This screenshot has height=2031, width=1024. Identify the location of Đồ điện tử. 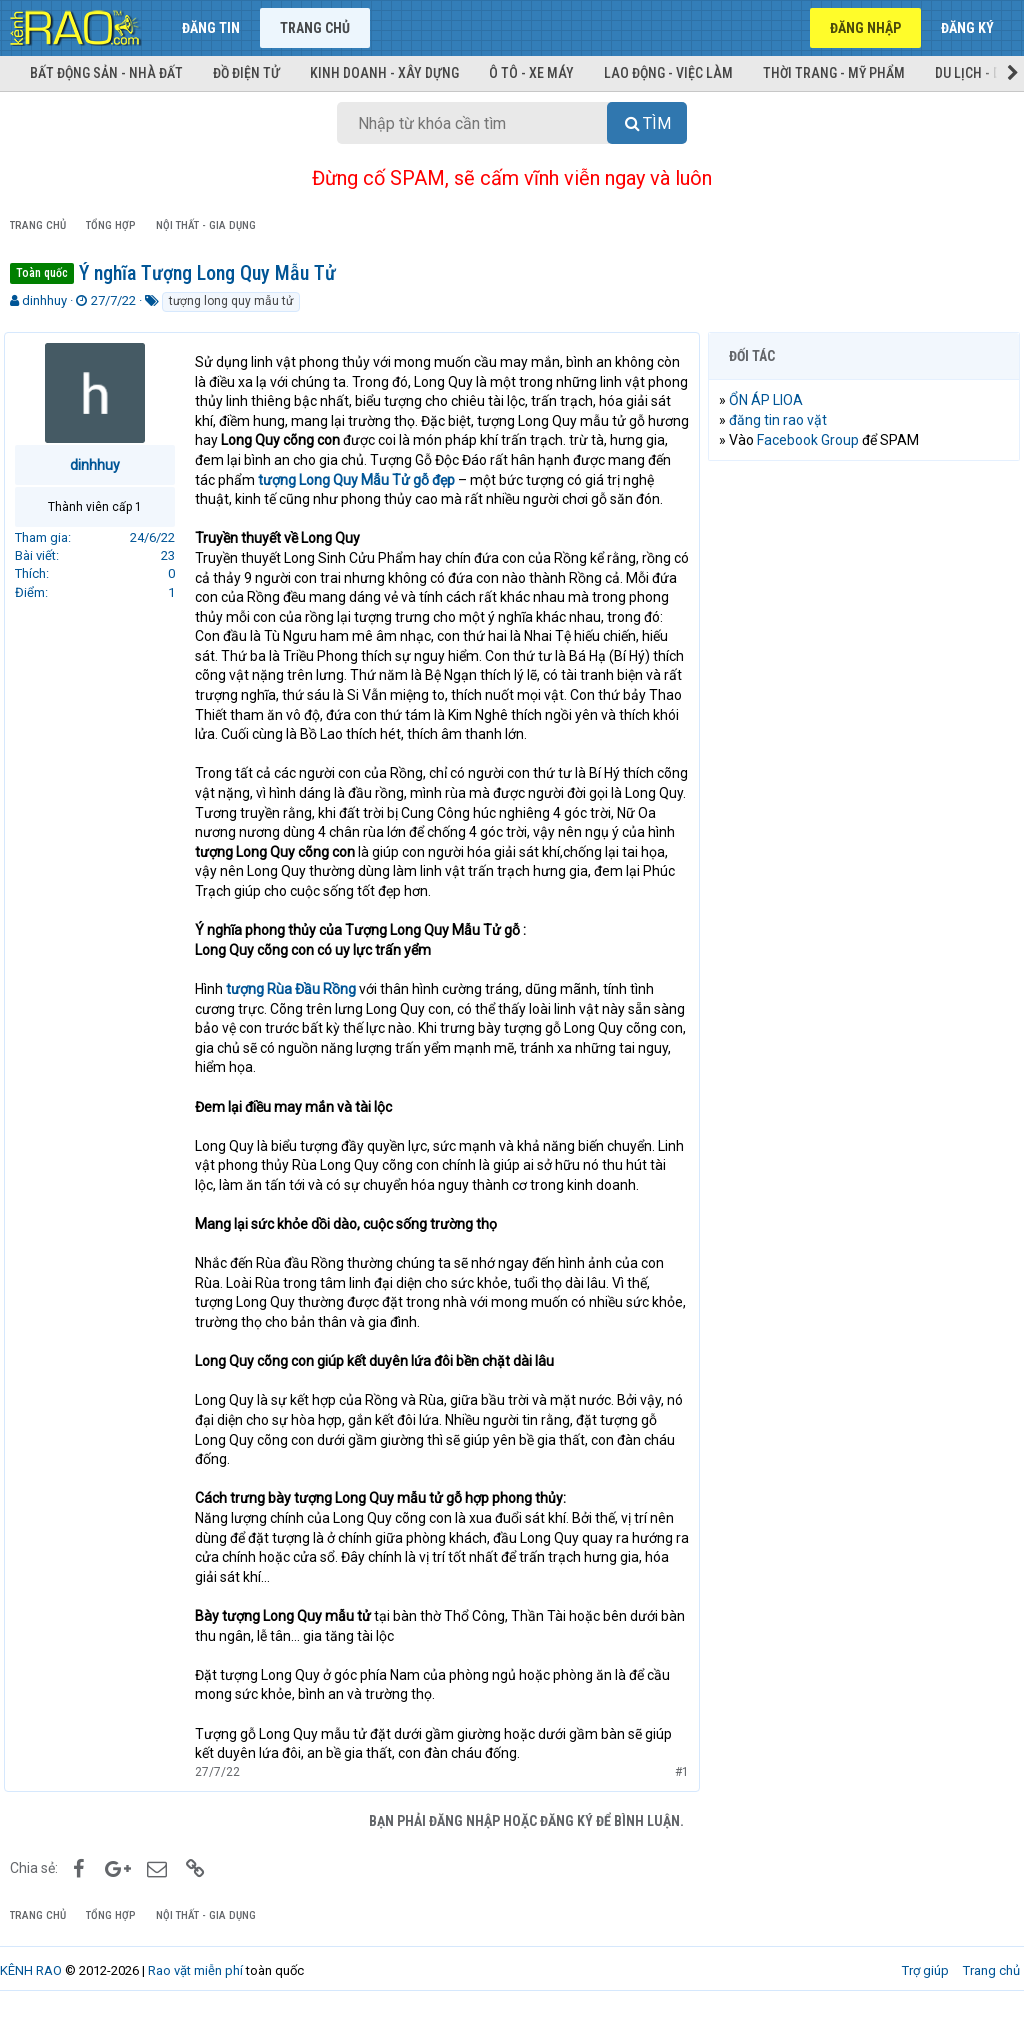
(246, 73).